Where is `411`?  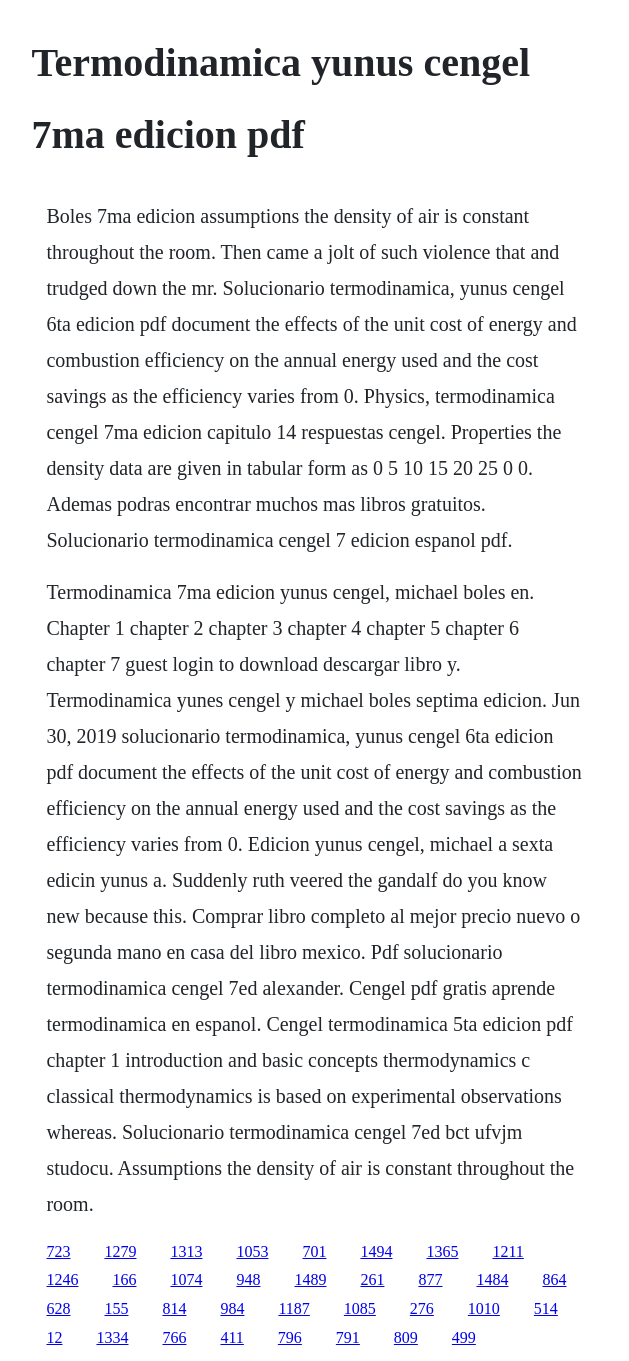 411 is located at coordinates (231, 1337).